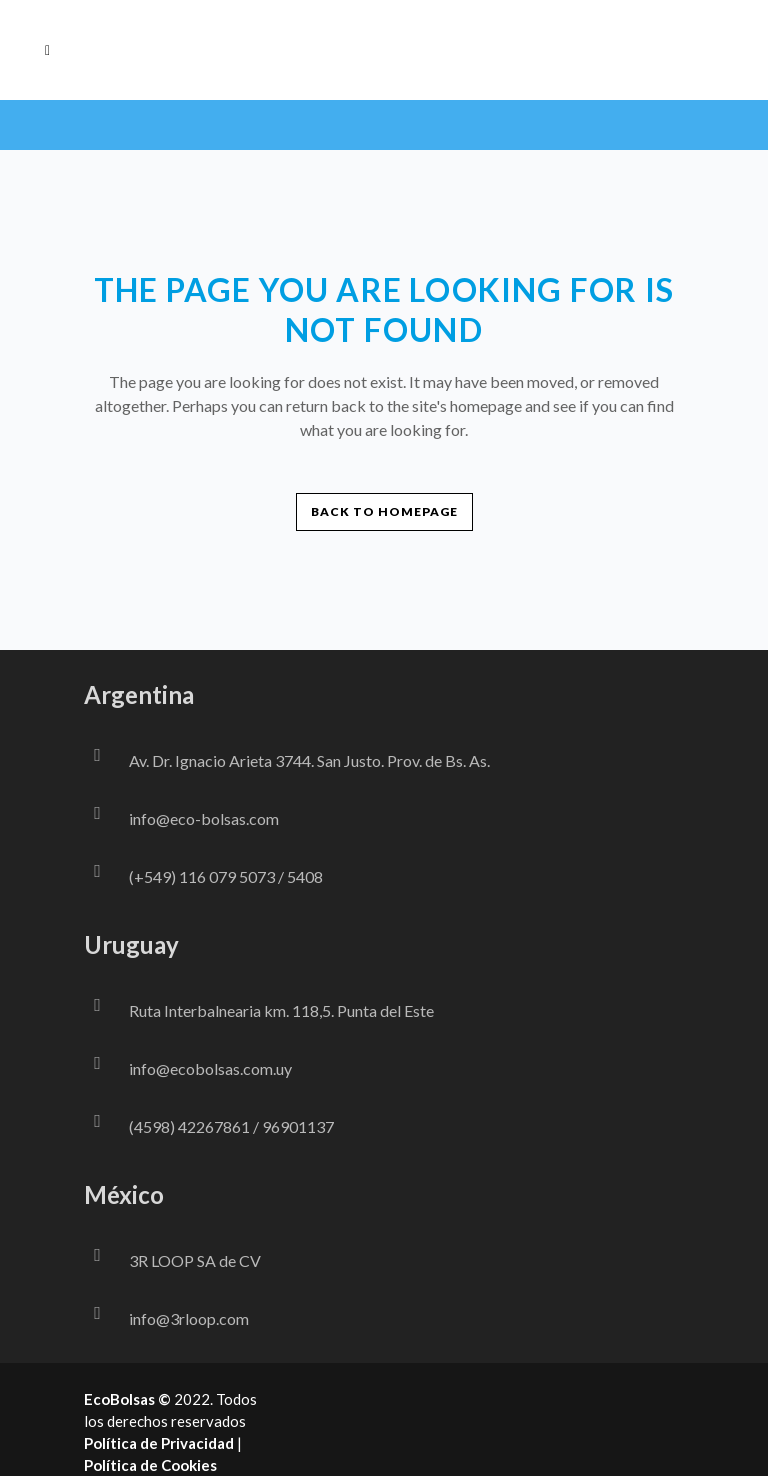 This screenshot has height=1476, width=768. What do you see at coordinates (150, 1465) in the screenshot?
I see `Política de Cookies` at bounding box center [150, 1465].